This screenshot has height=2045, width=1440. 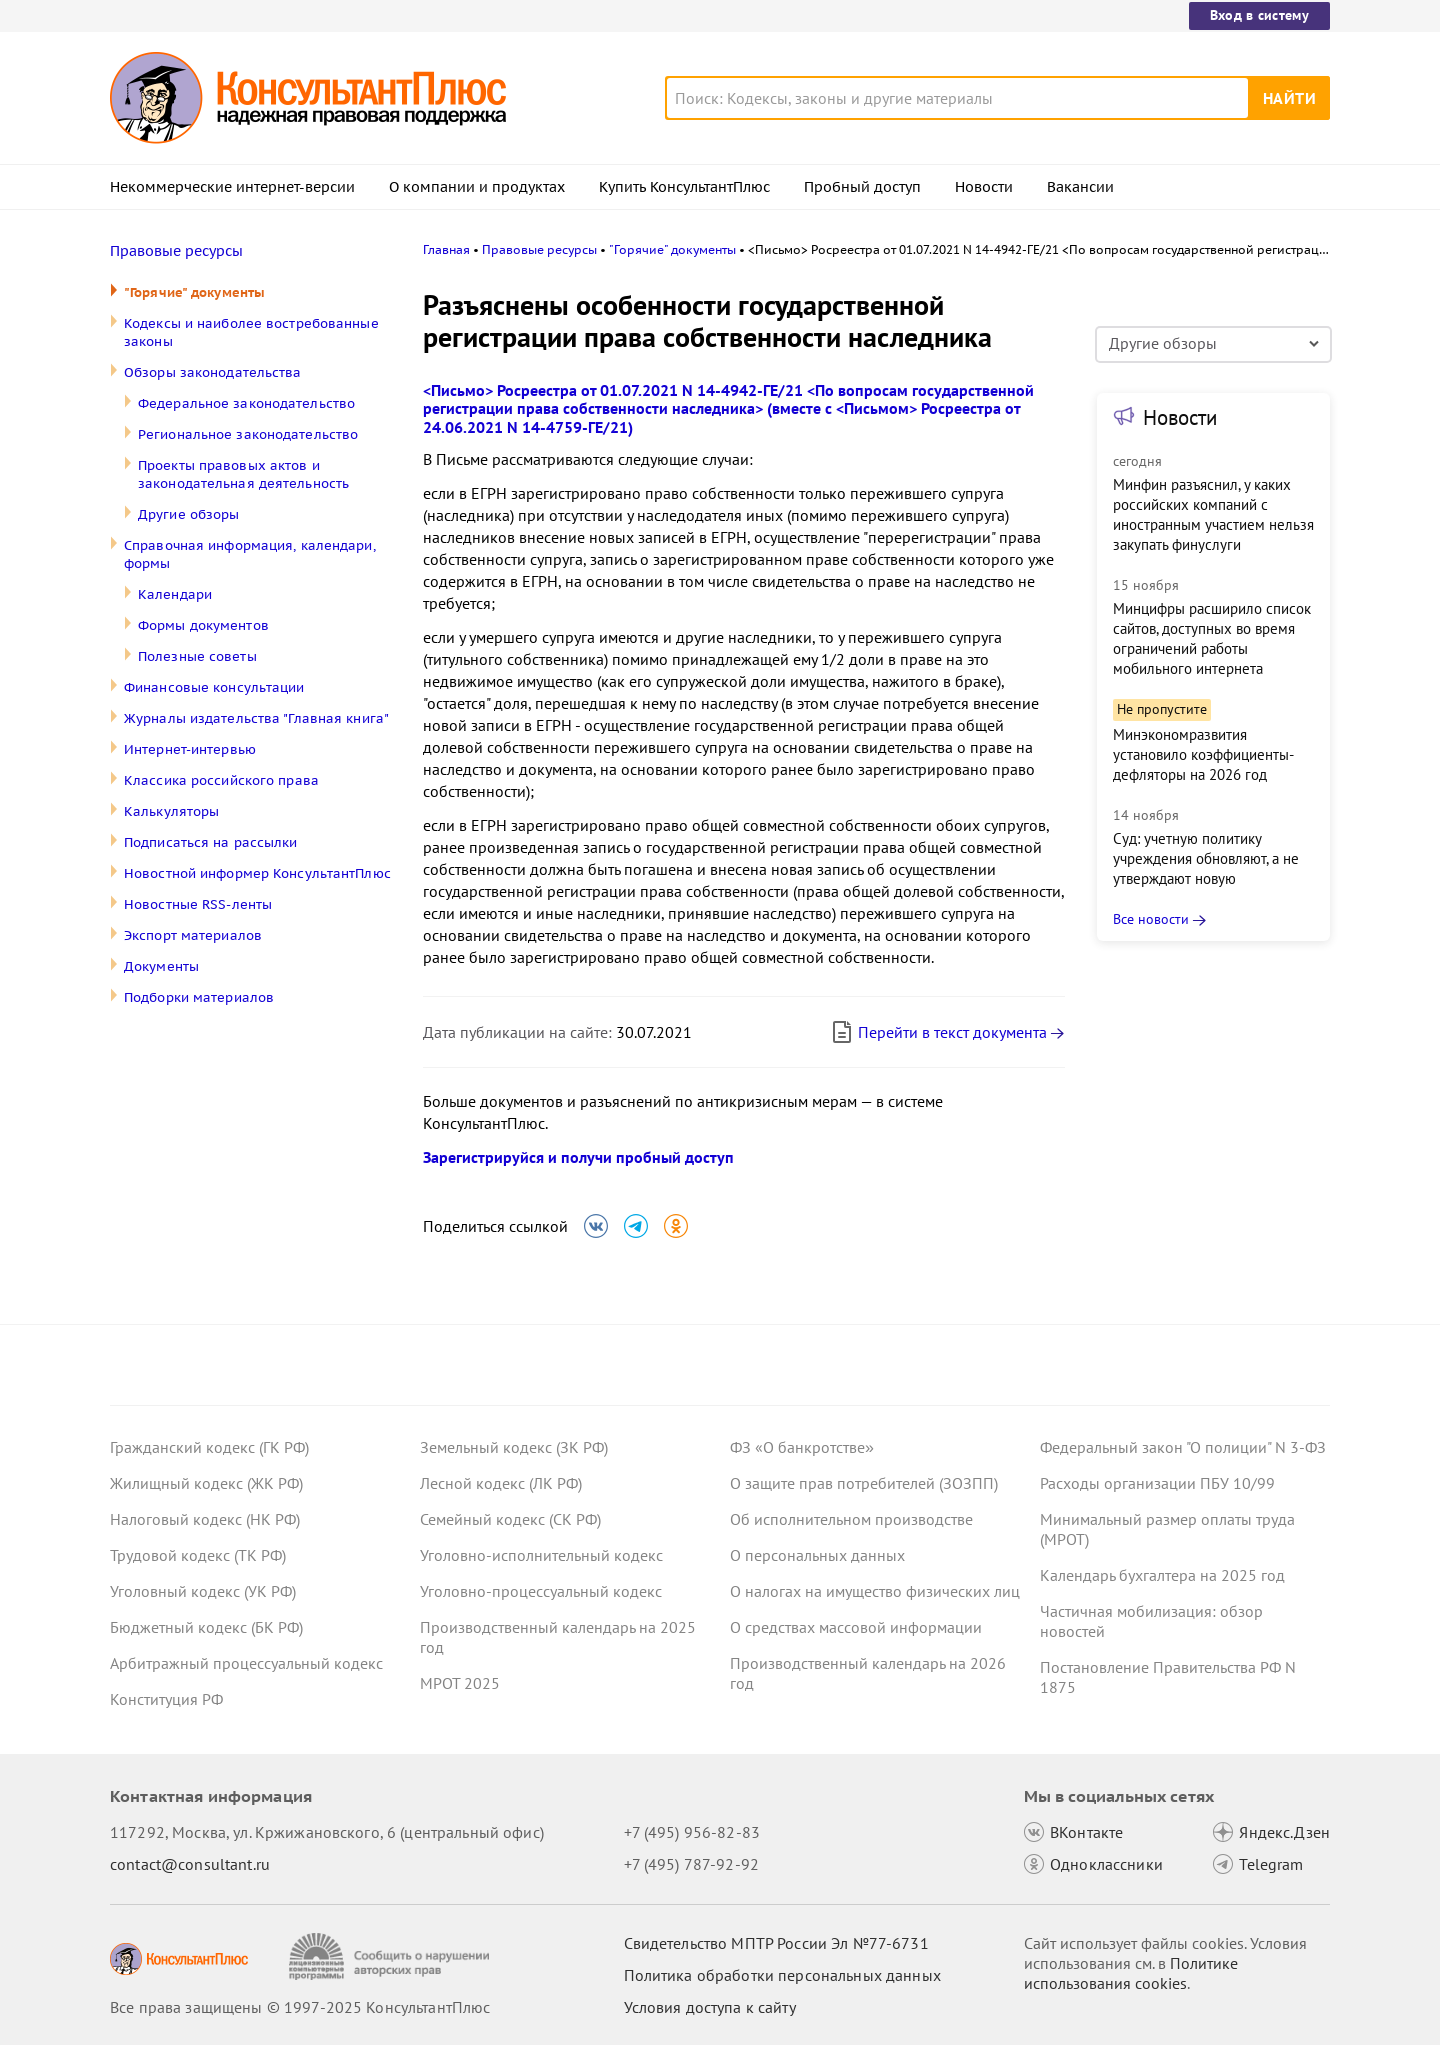 What do you see at coordinates (190, 749) in the screenshot?
I see `Интернет-интервью` at bounding box center [190, 749].